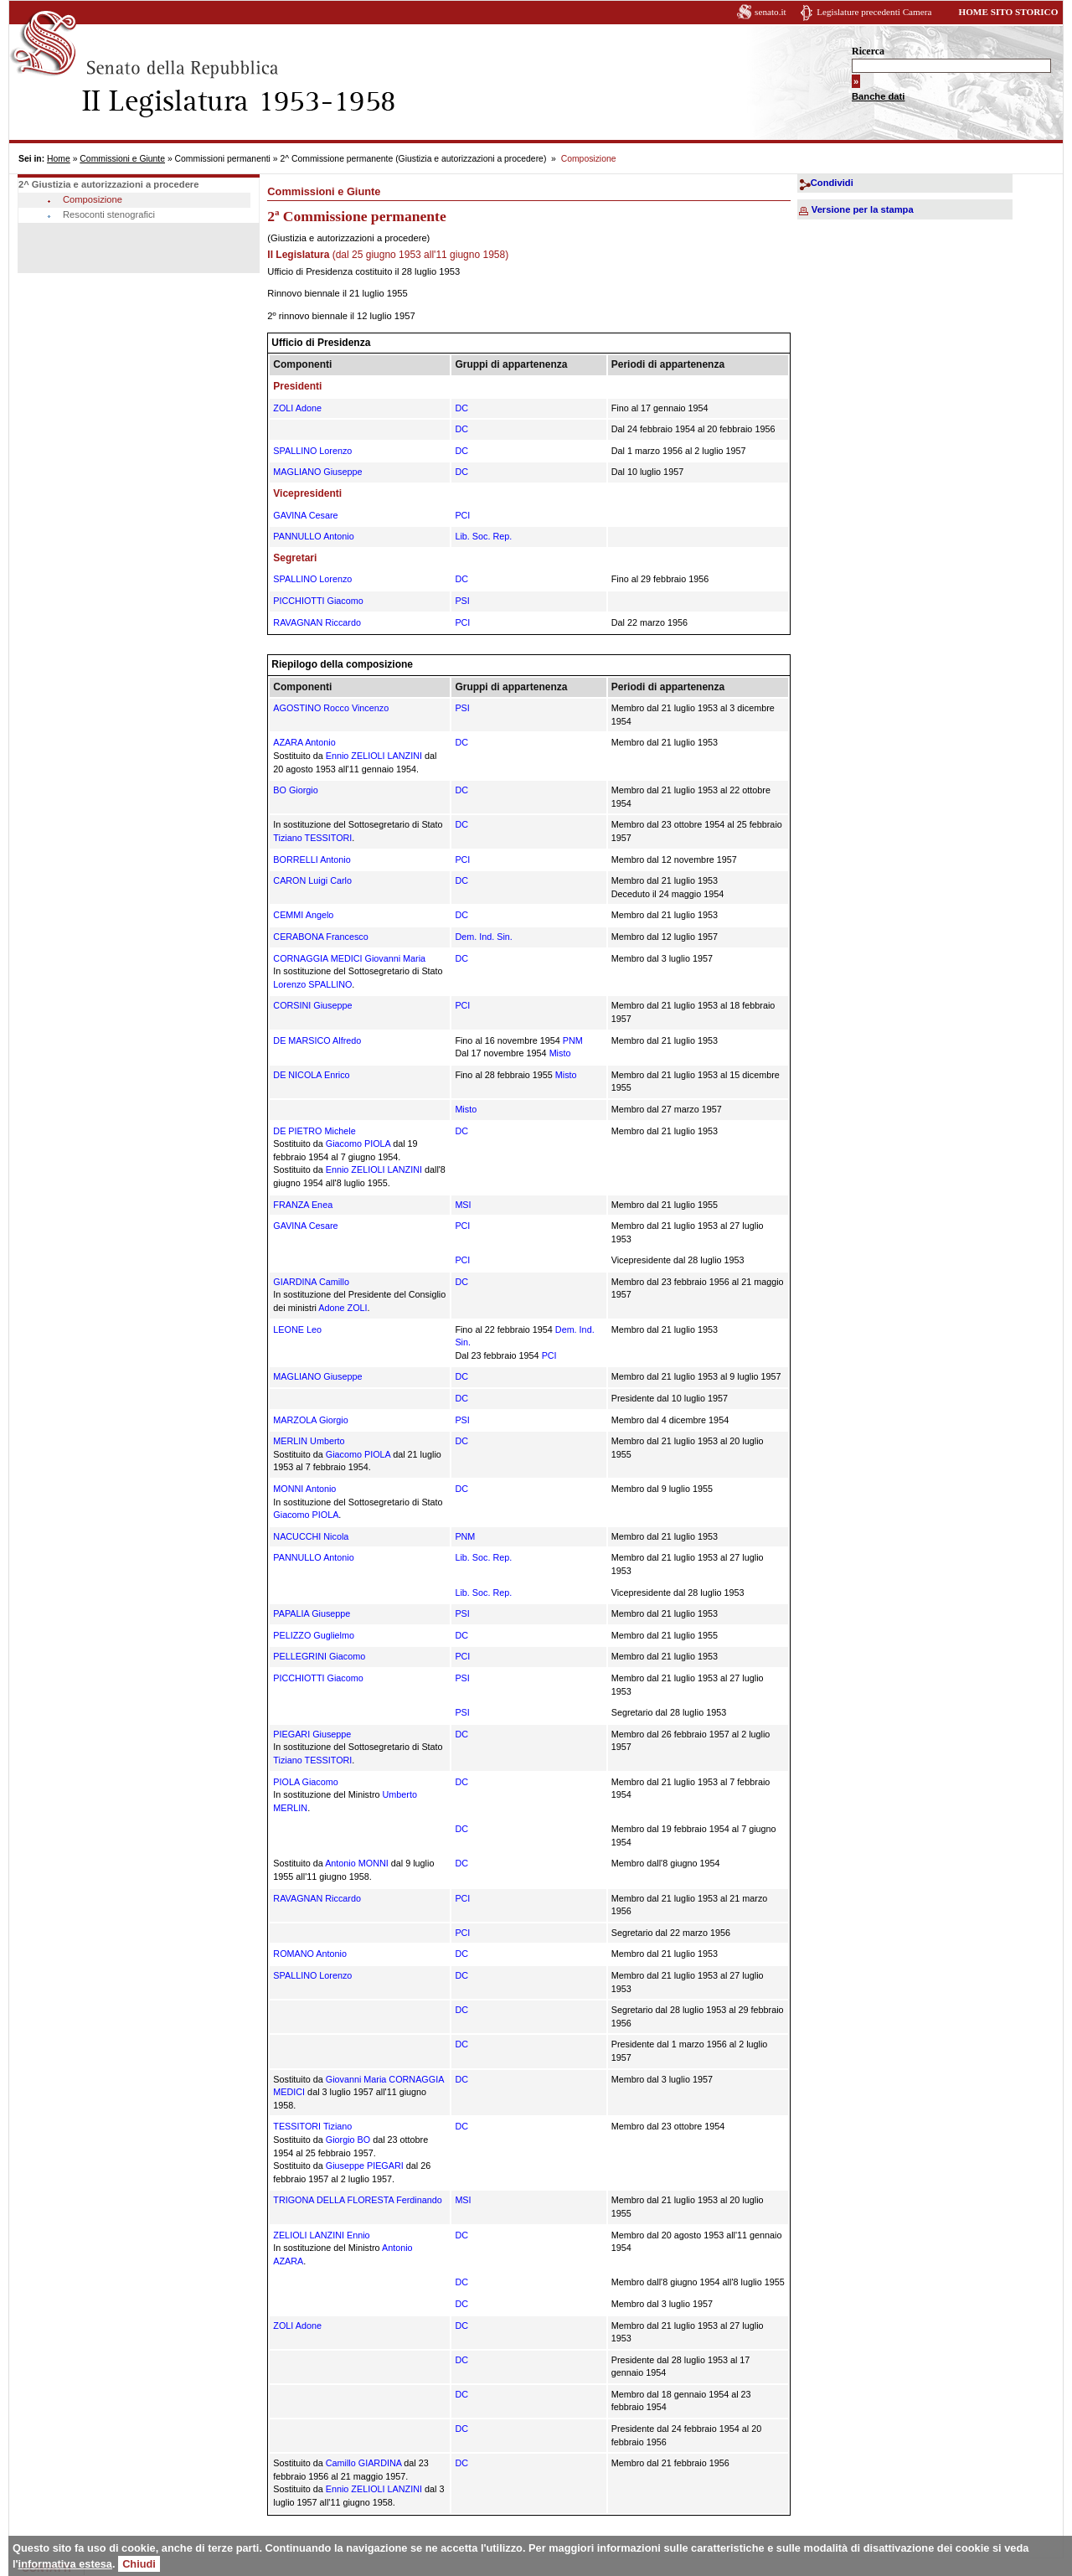 The width and height of the screenshot is (1072, 2576). What do you see at coordinates (462, 601) in the screenshot?
I see `PSI` at bounding box center [462, 601].